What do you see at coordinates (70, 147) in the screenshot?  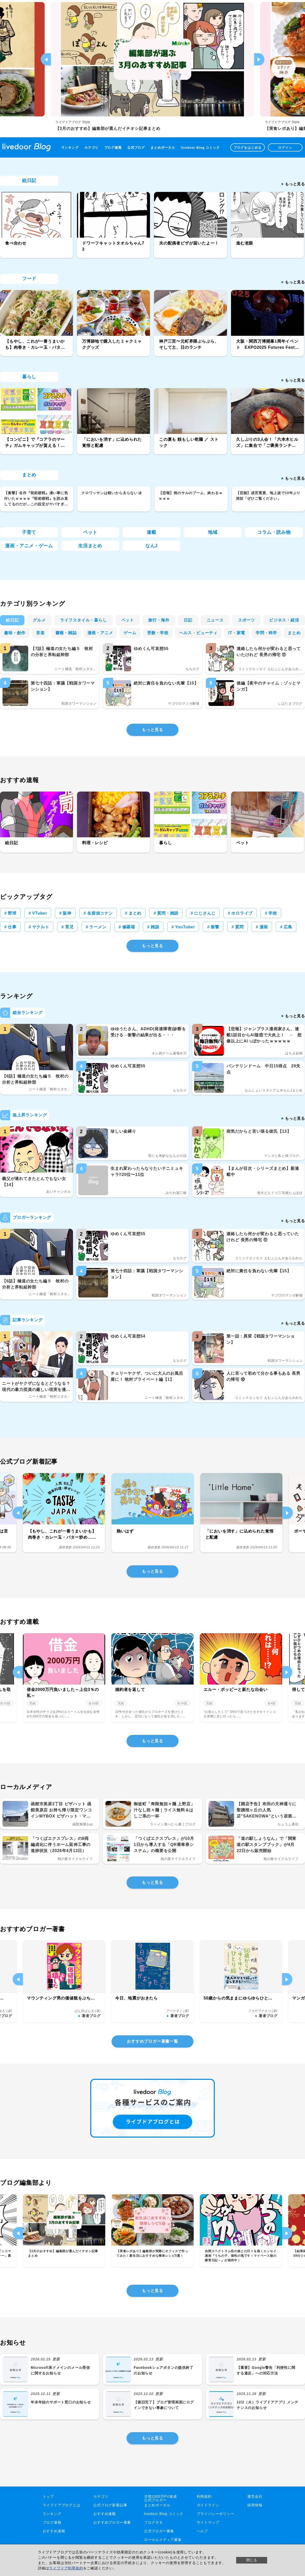 I see `ランキング` at bounding box center [70, 147].